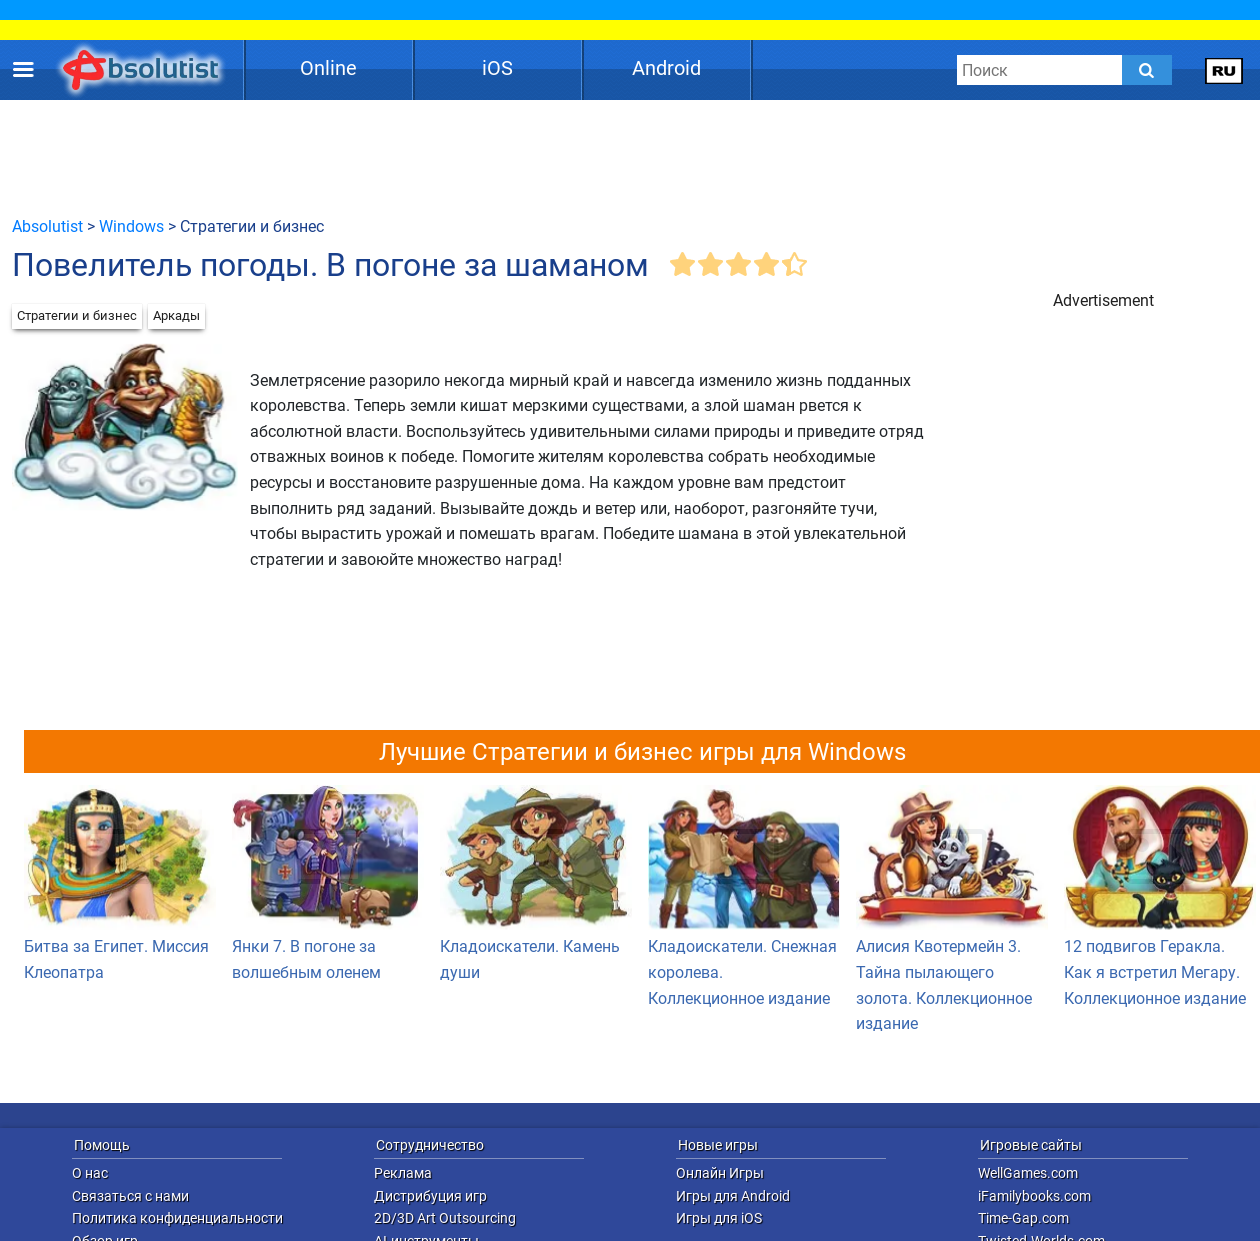 The height and width of the screenshot is (1241, 1260). I want to click on Игры для iOS, so click(719, 1218).